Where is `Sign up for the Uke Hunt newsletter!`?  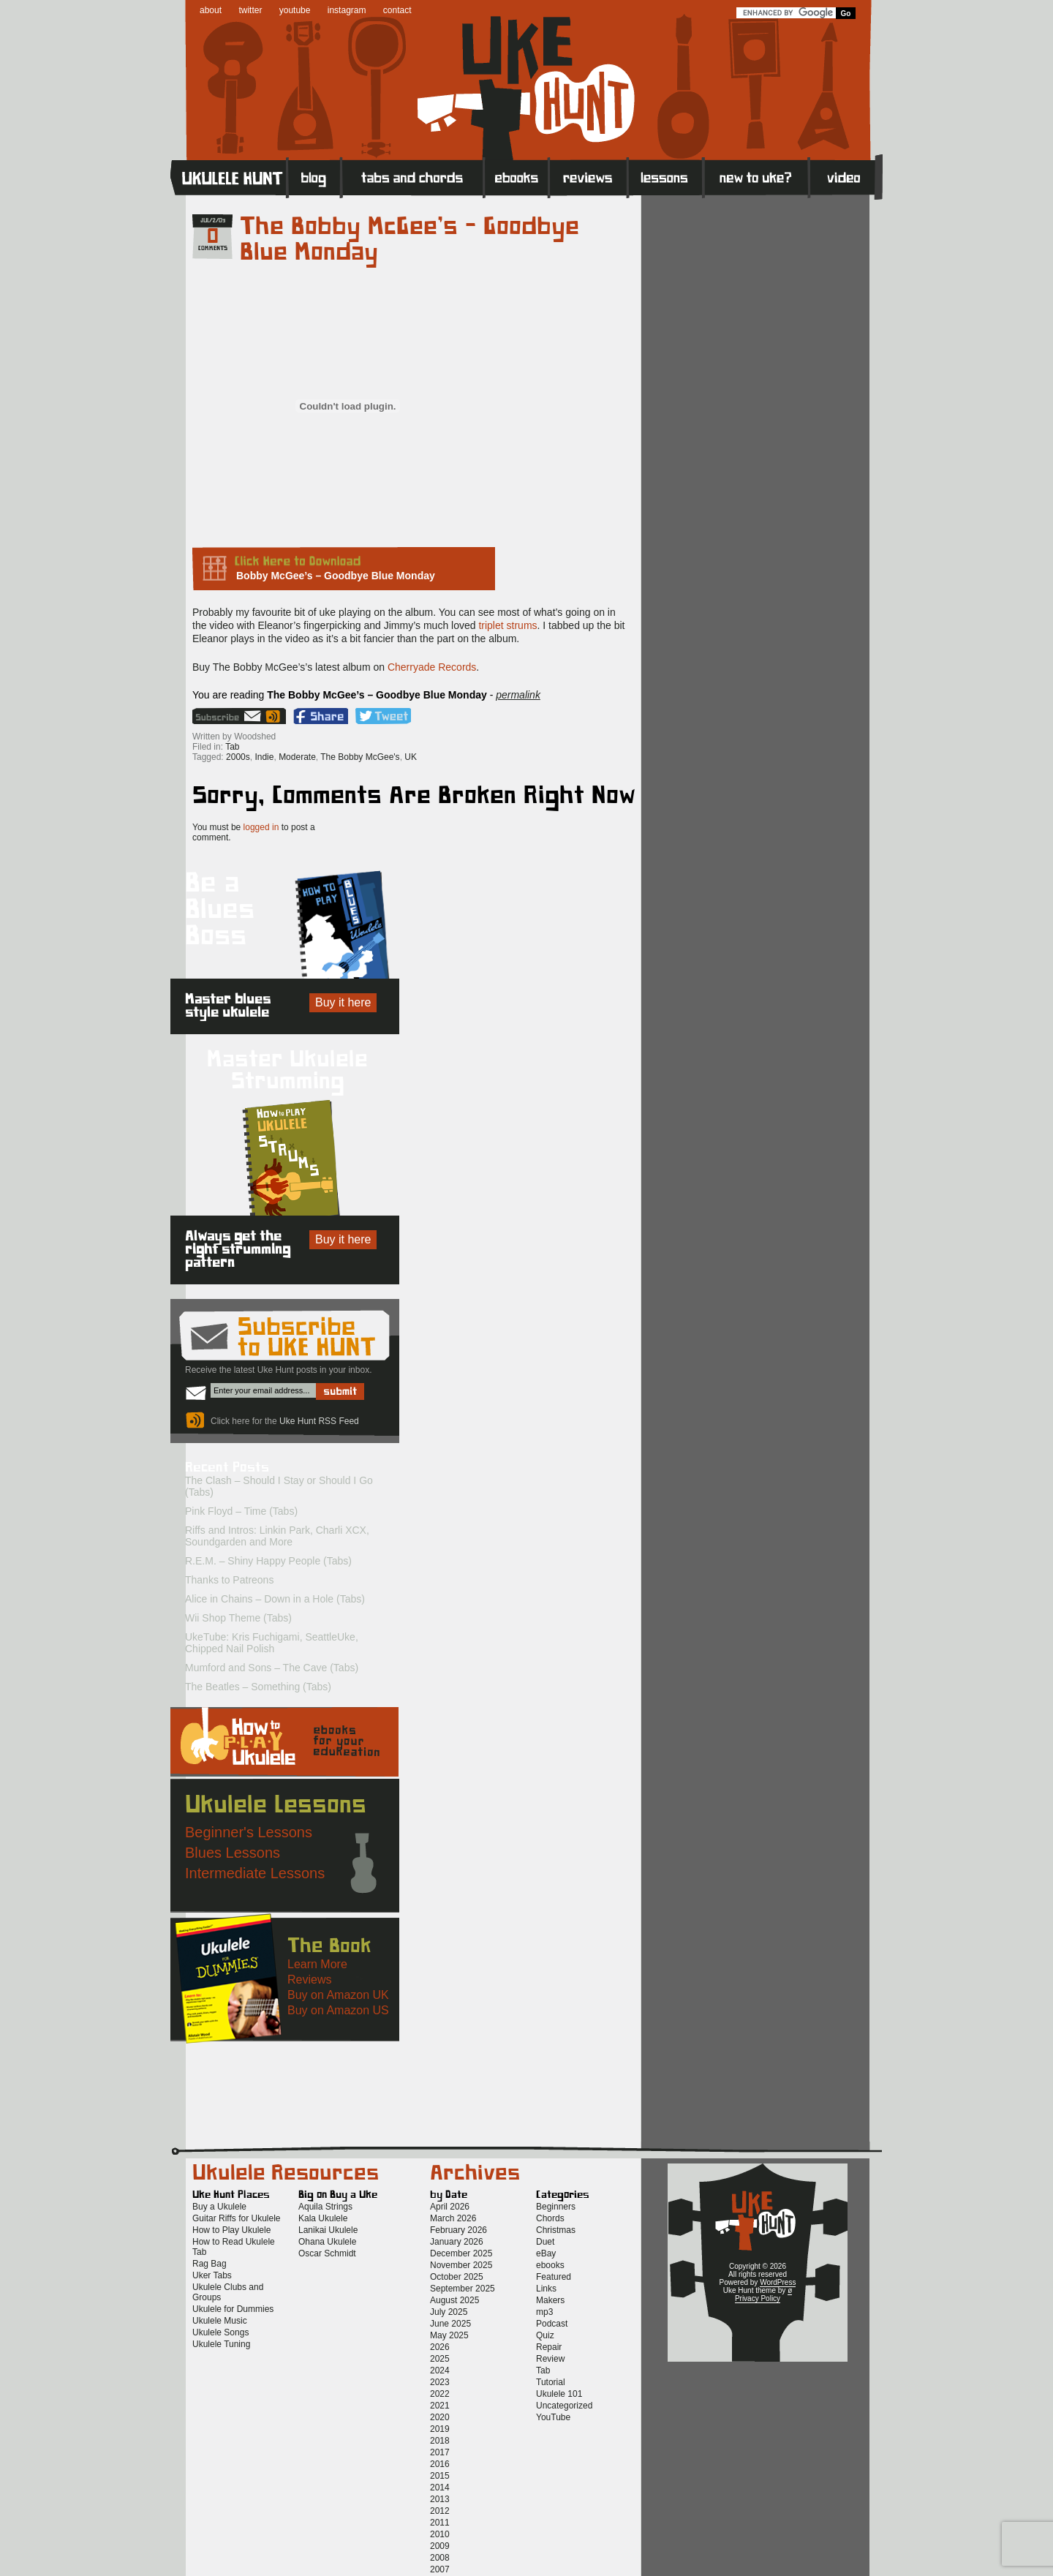 Sign up for the Uke Hunt newsletter! is located at coordinates (227, 716).